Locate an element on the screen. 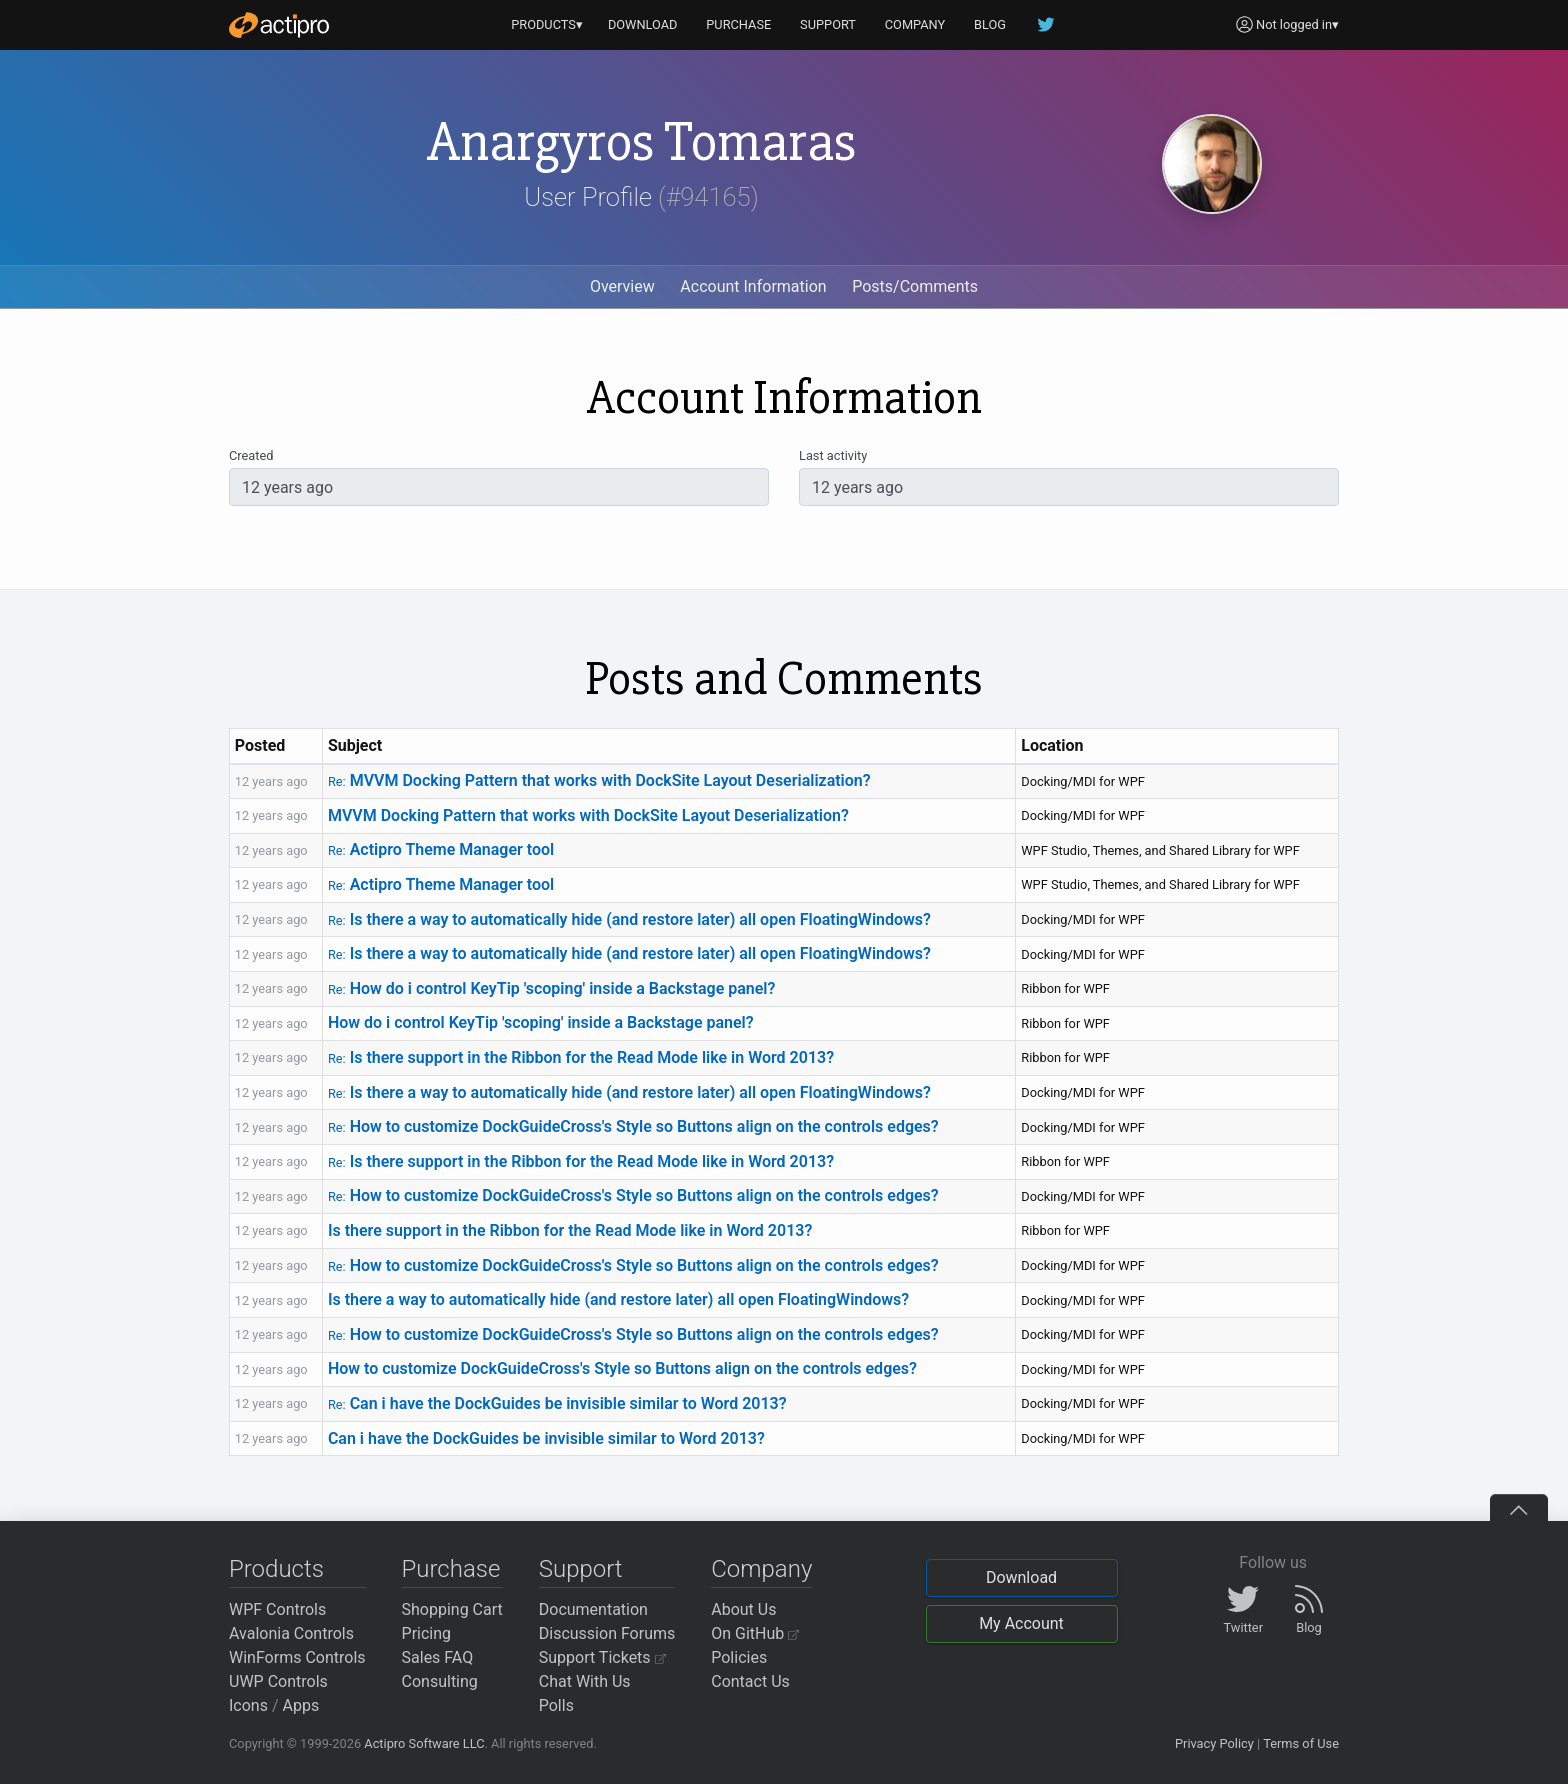 Image resolution: width=1568 pixels, height=1784 pixels. Terms of Use is located at coordinates (1301, 1743).